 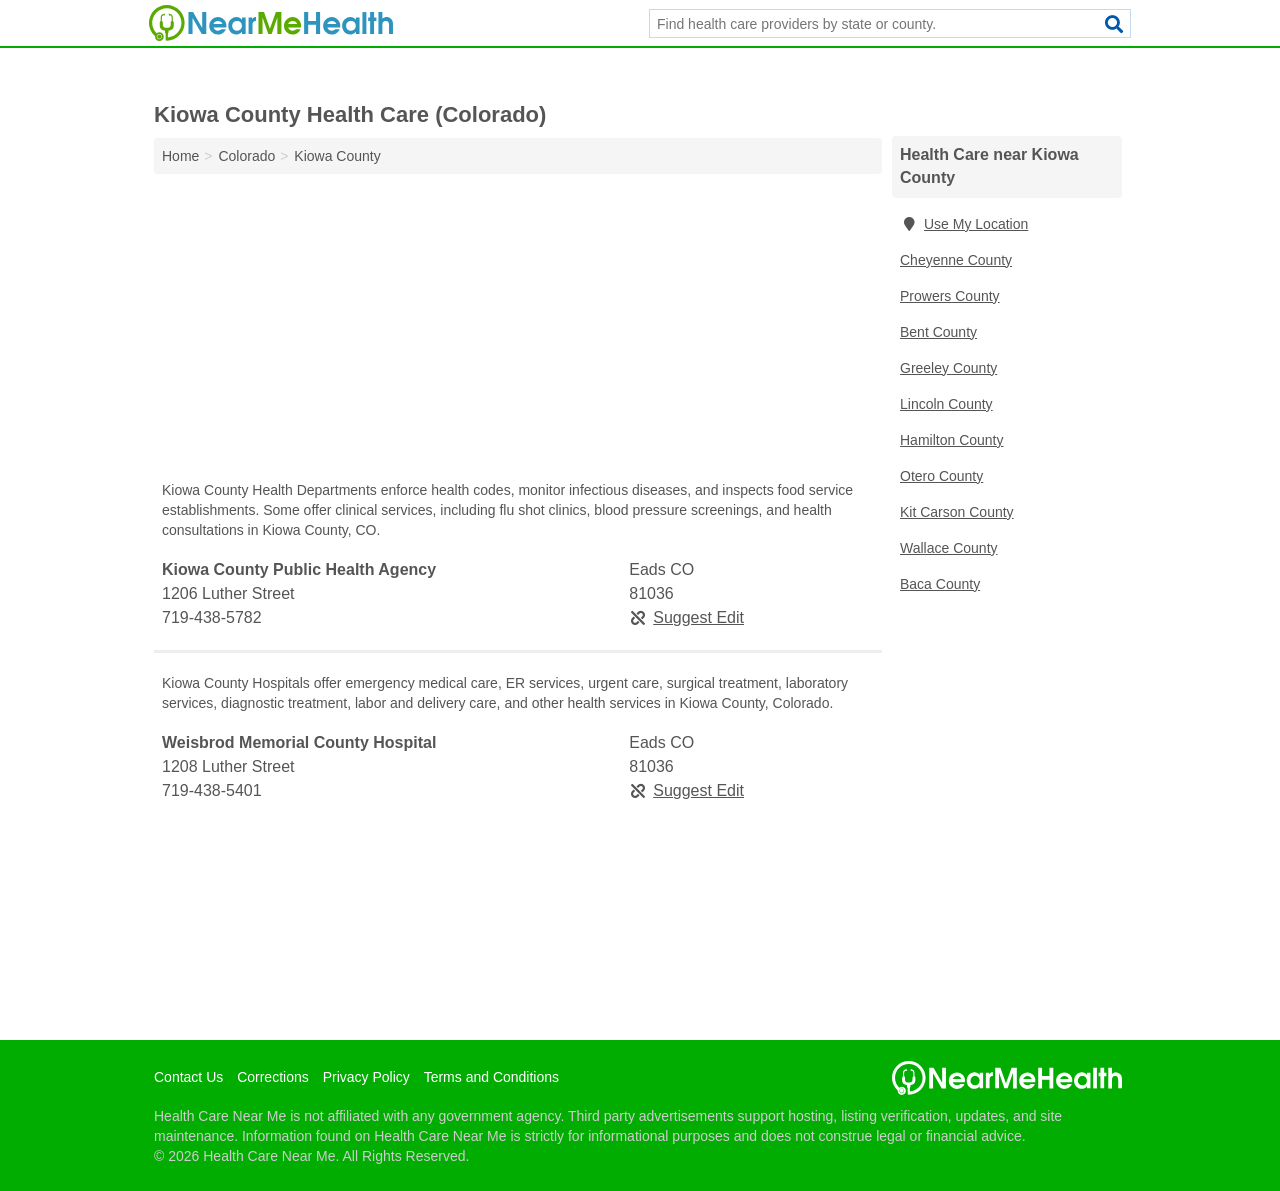 What do you see at coordinates (188, 1077) in the screenshot?
I see `Contact Us` at bounding box center [188, 1077].